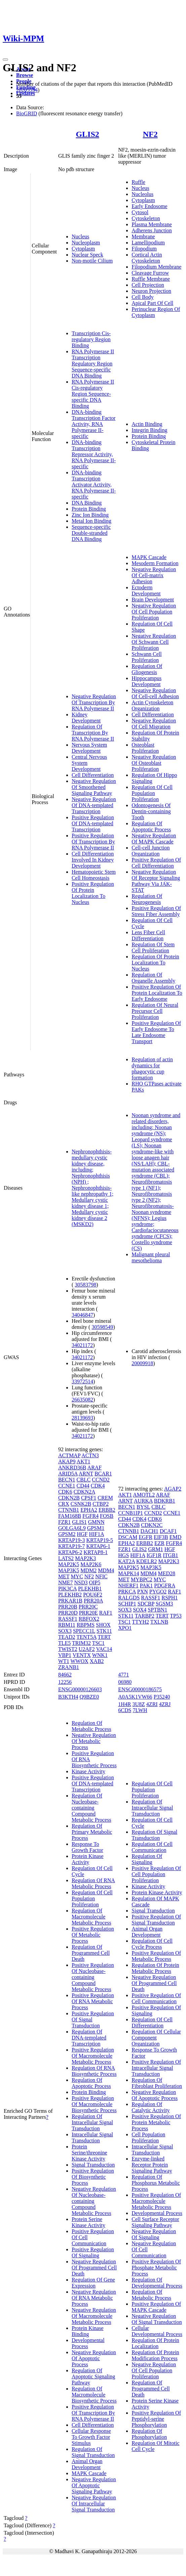  Describe the element at coordinates (87, 503) in the screenshot. I see `DNA Binding` at that location.